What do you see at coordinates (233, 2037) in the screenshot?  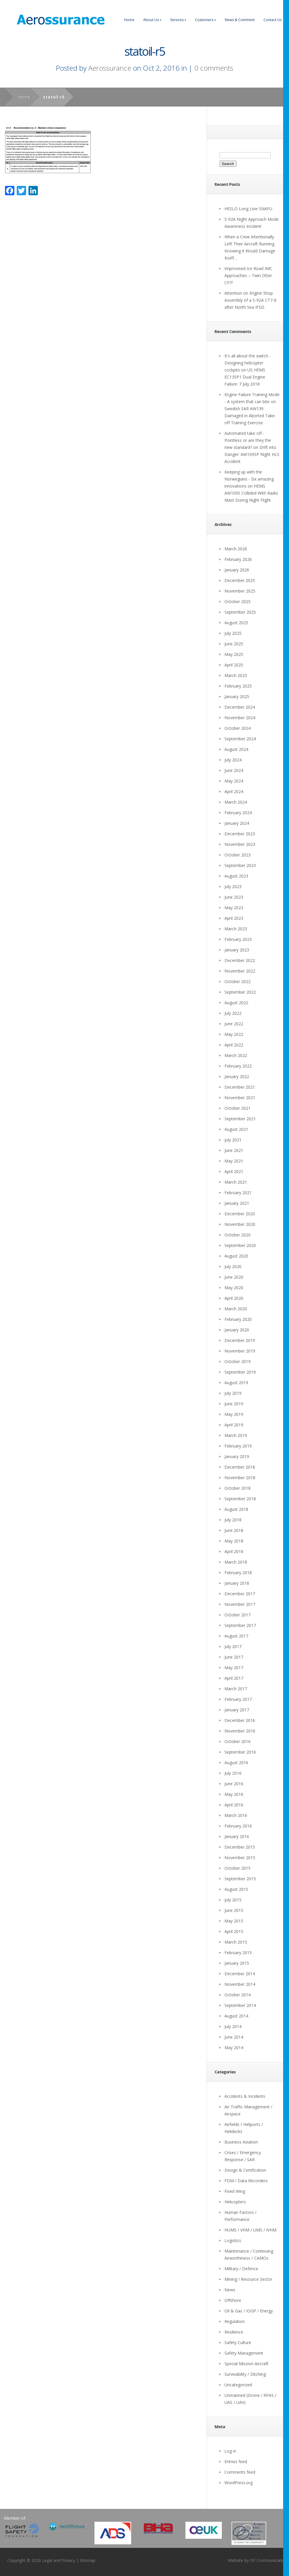 I see `June 2014` at bounding box center [233, 2037].